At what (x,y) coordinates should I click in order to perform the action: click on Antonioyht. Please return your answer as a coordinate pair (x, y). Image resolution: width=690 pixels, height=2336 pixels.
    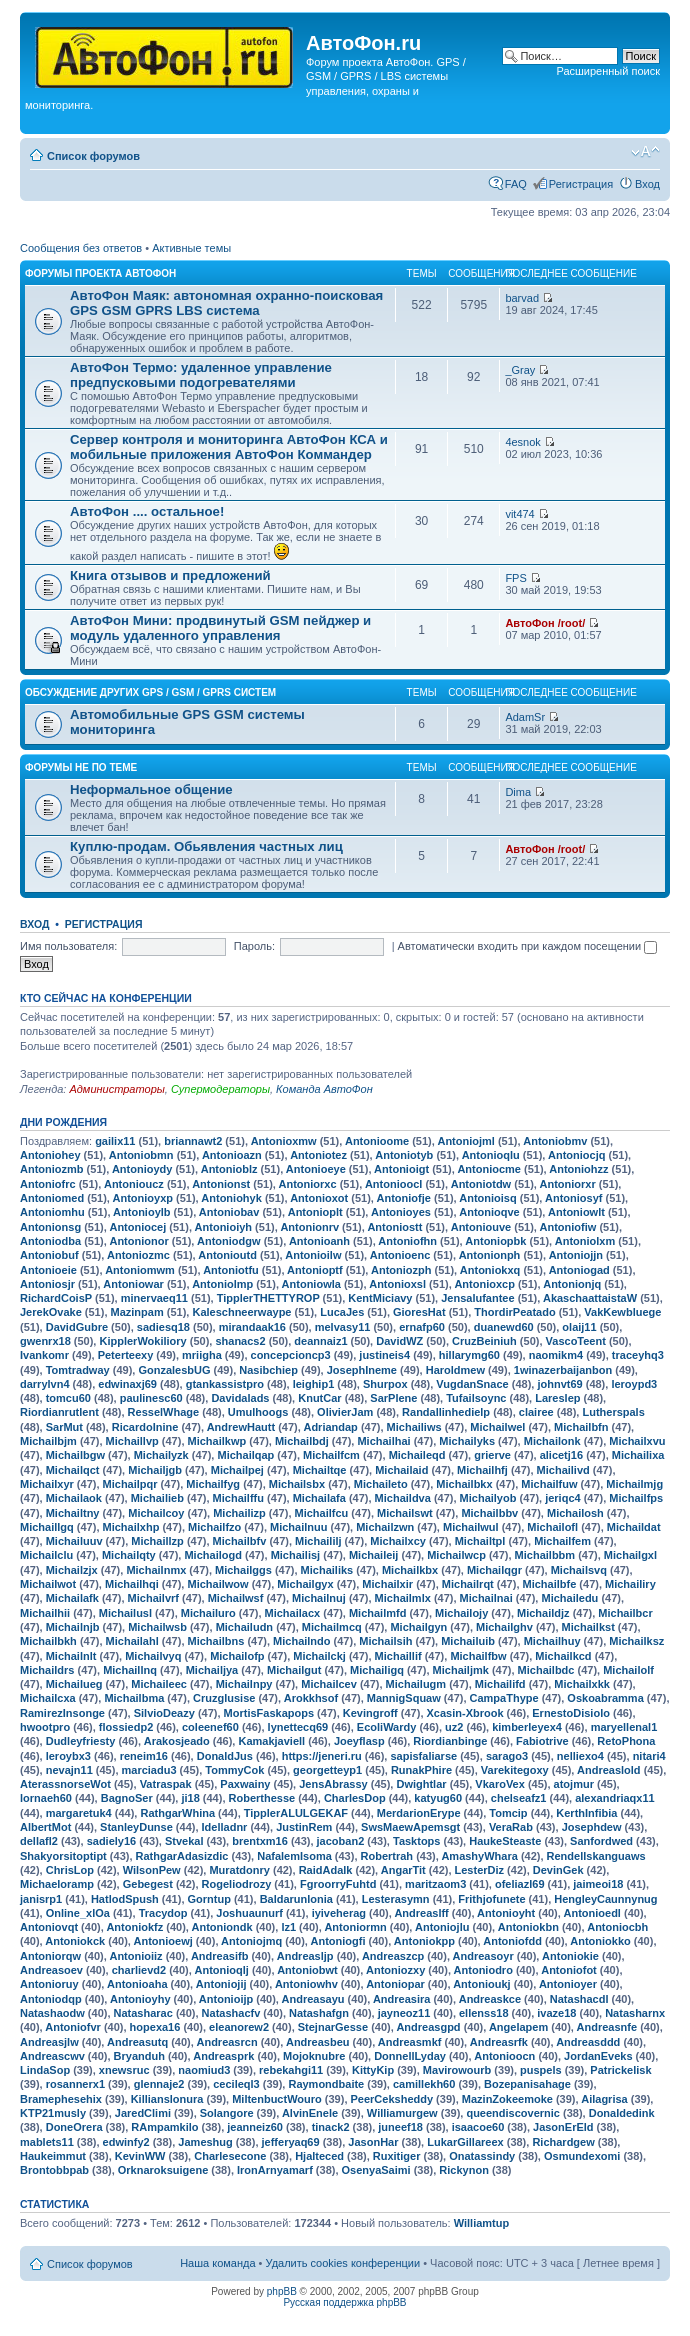
    Looking at the image, I should click on (506, 1913).